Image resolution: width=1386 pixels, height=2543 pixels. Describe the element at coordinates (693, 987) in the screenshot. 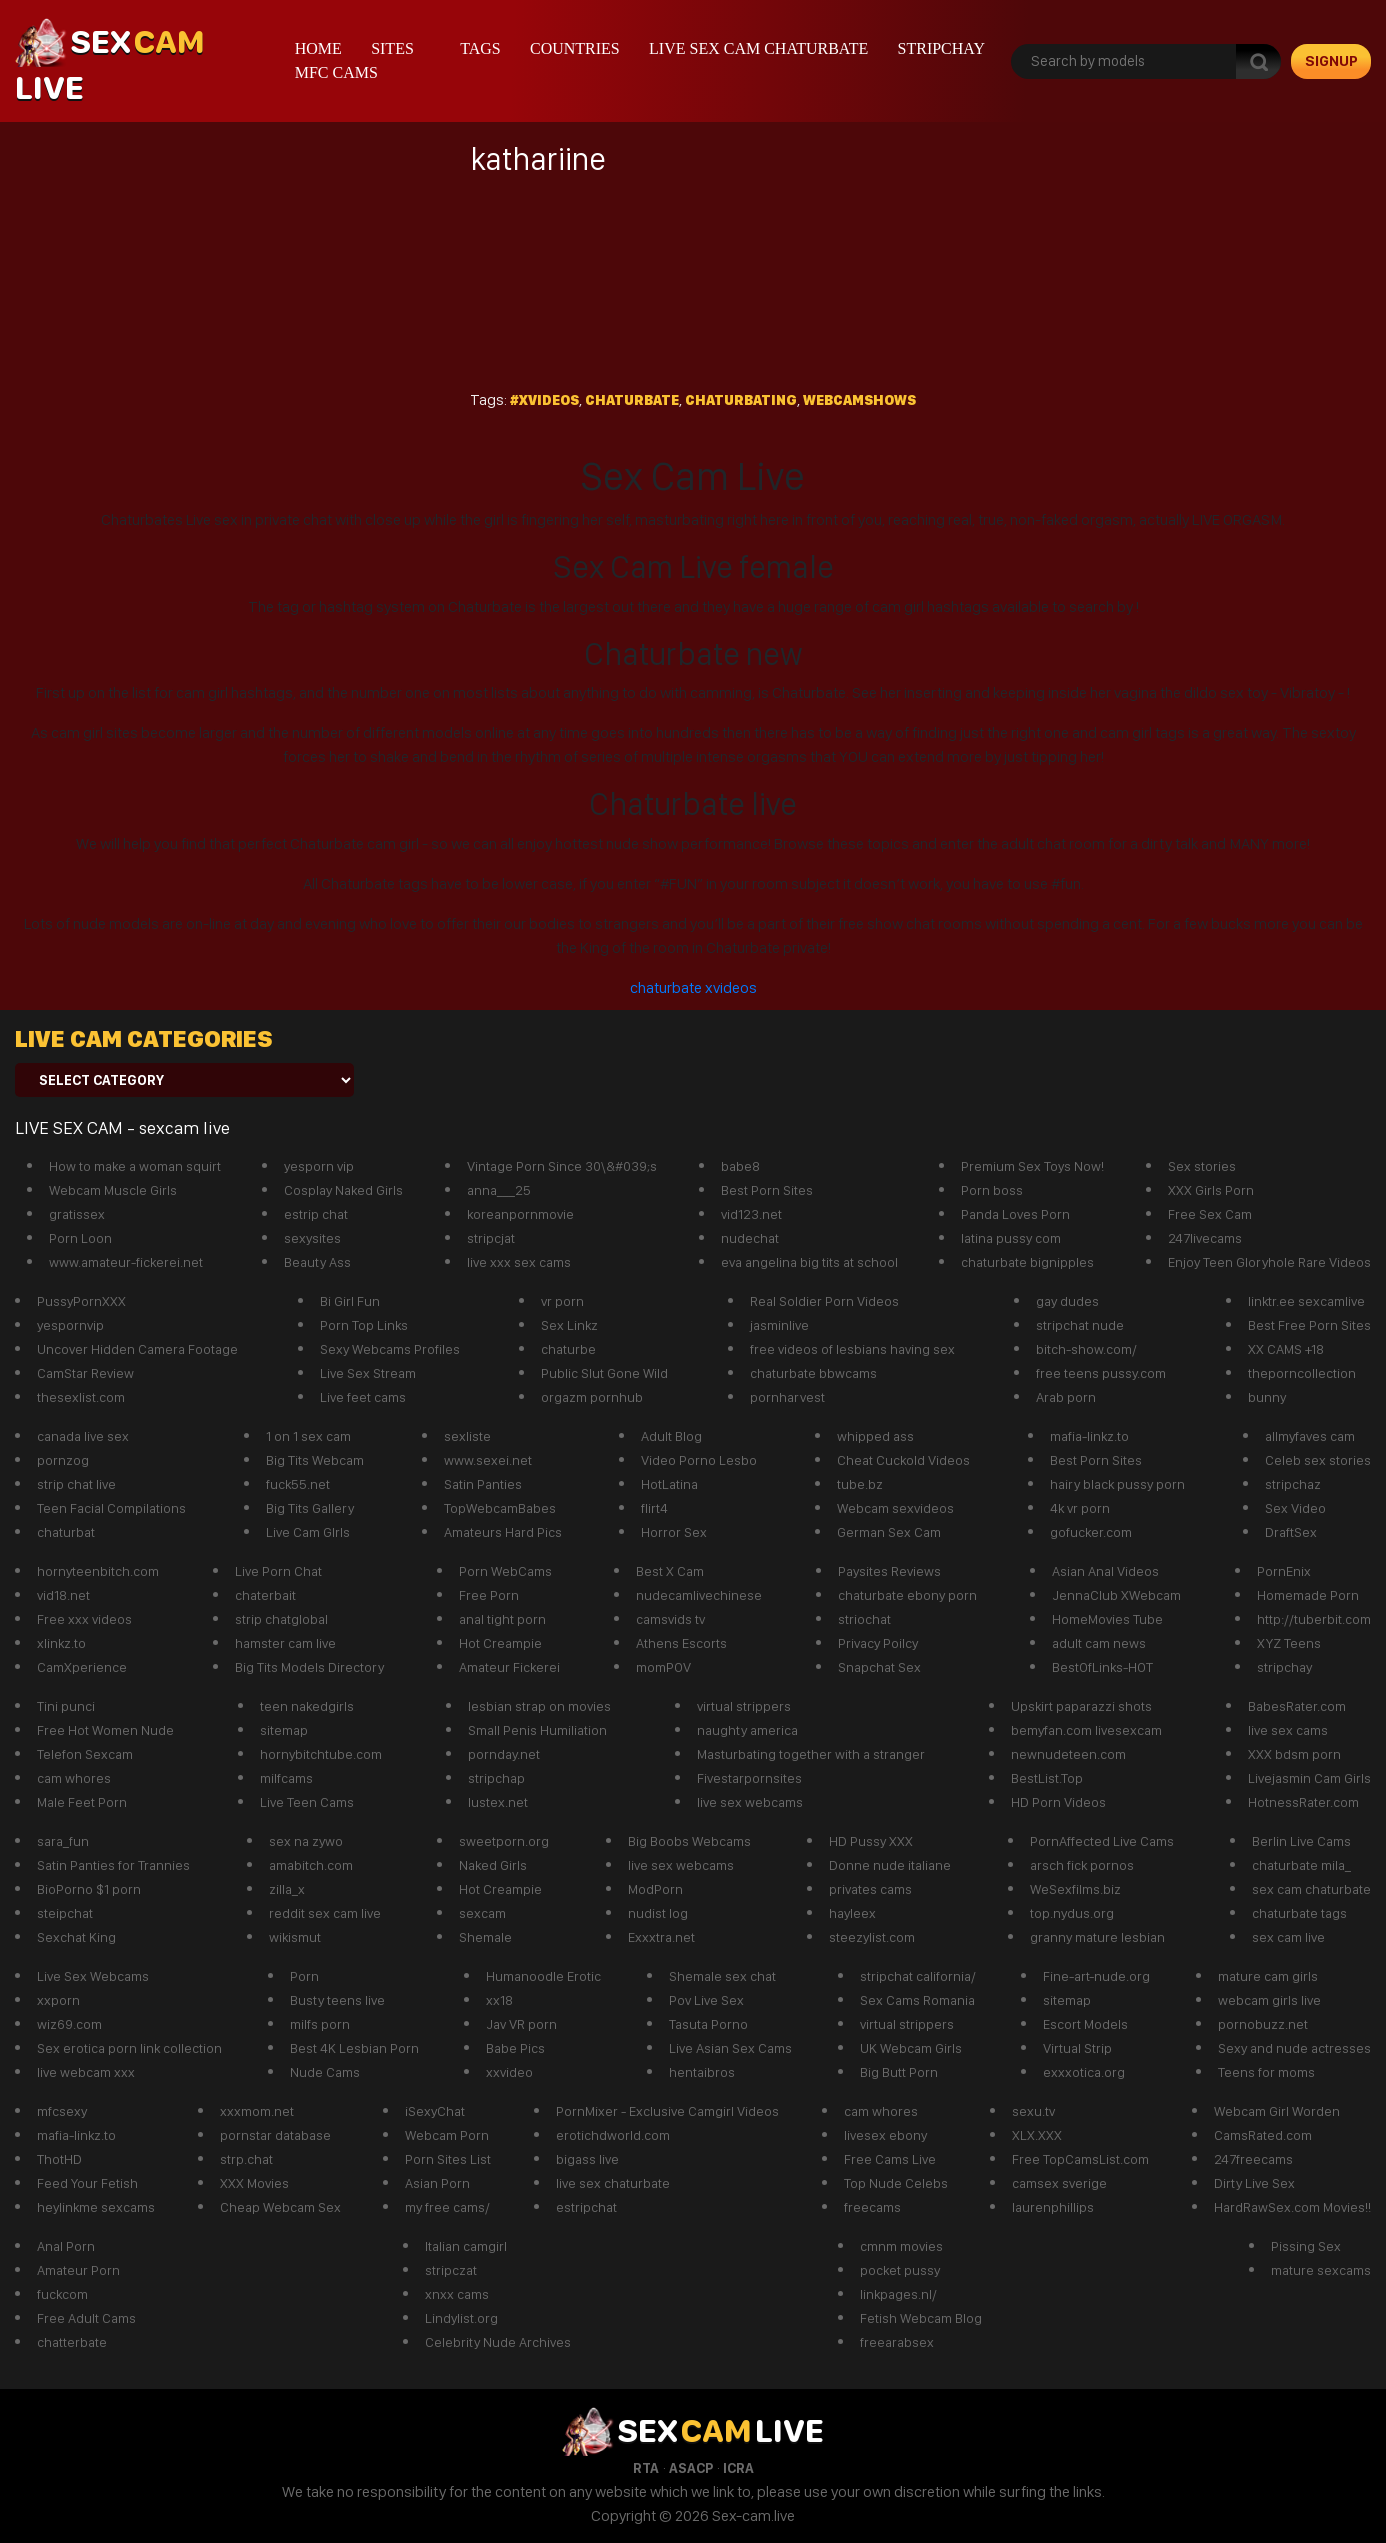

I see `chaturbate xvideos` at that location.